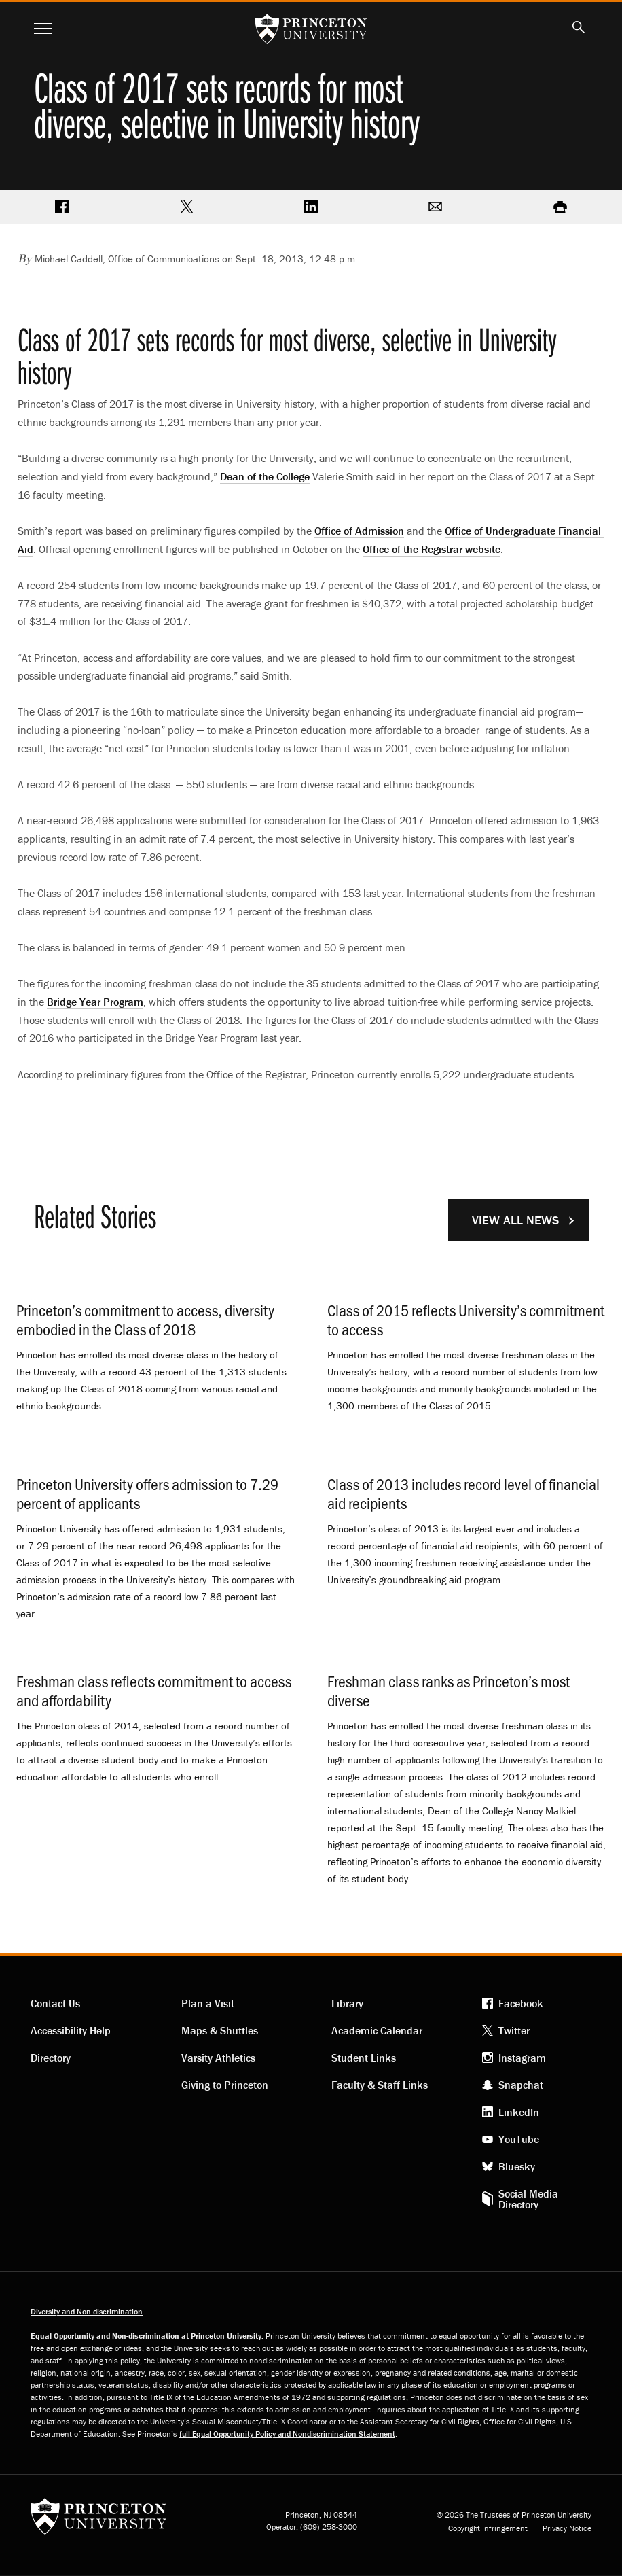 The width and height of the screenshot is (622, 2576). I want to click on Snapchat, so click(520, 2085).